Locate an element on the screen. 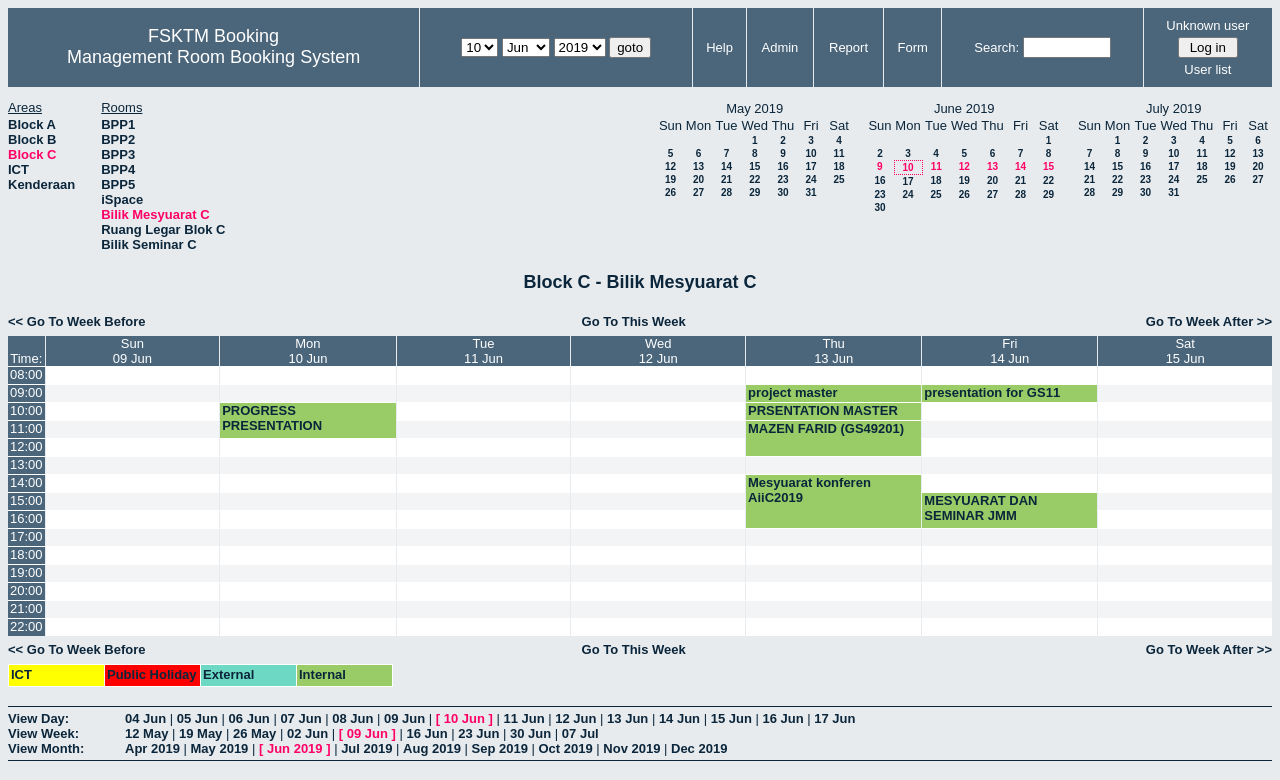 The height and width of the screenshot is (780, 1280). Help is located at coordinates (719, 47).